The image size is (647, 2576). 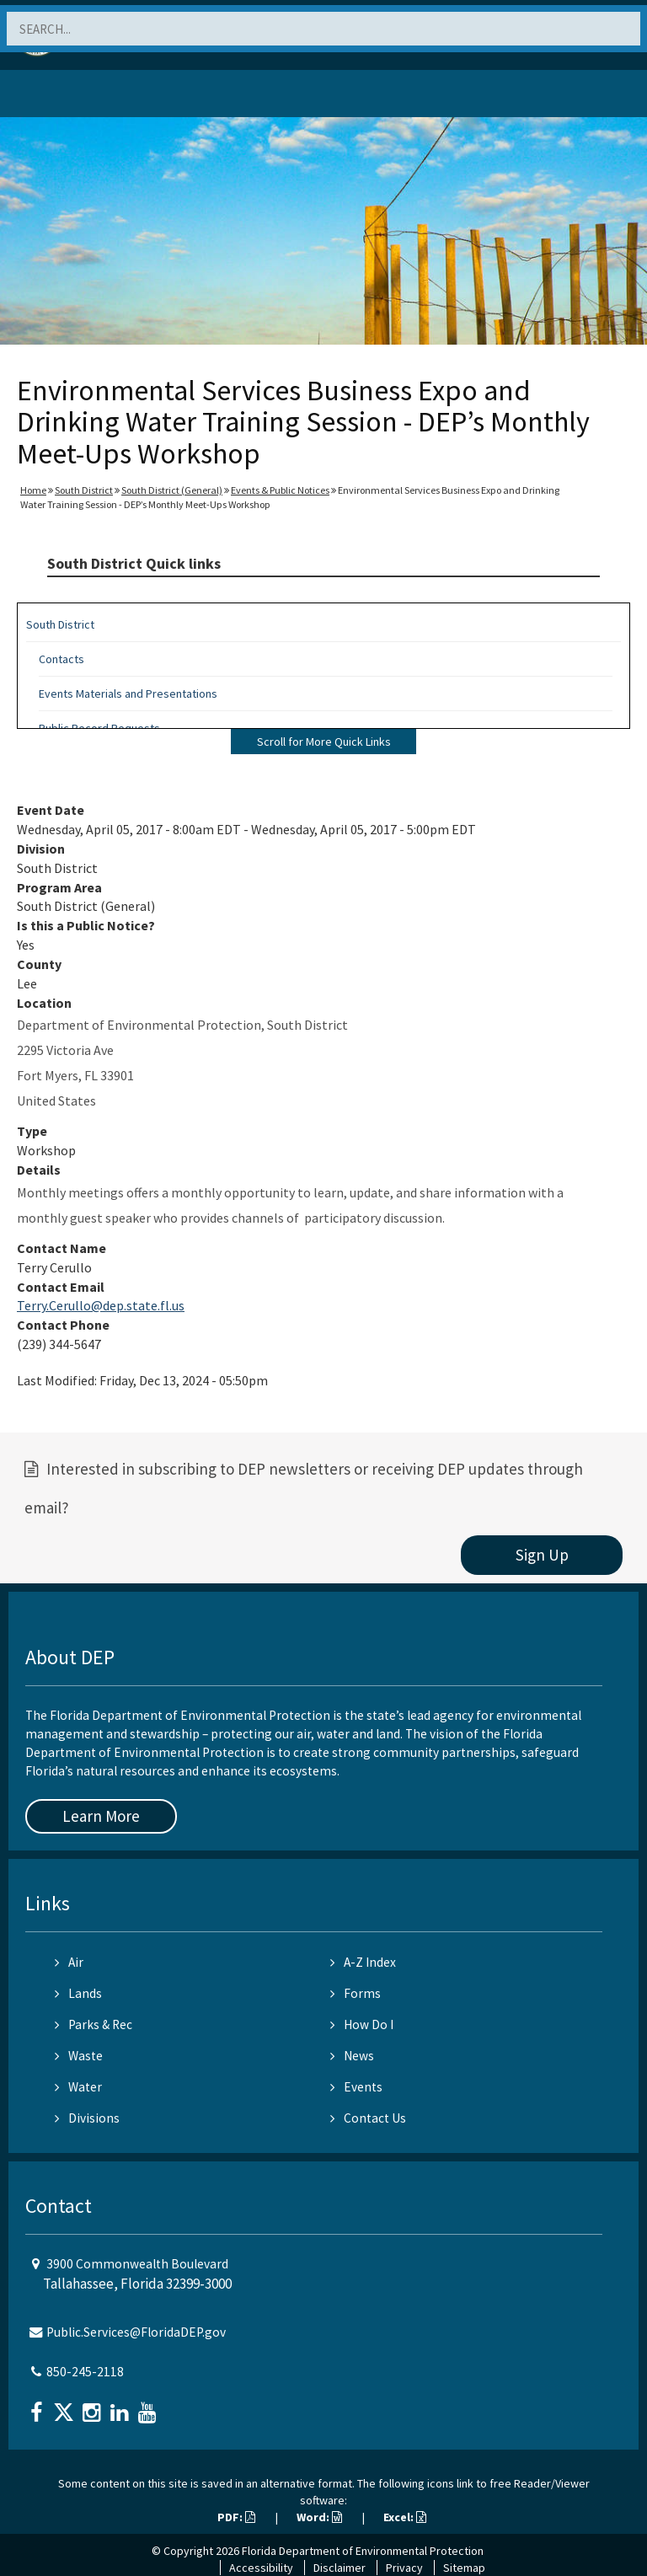 I want to click on A-Z Index, so click(x=363, y=1962).